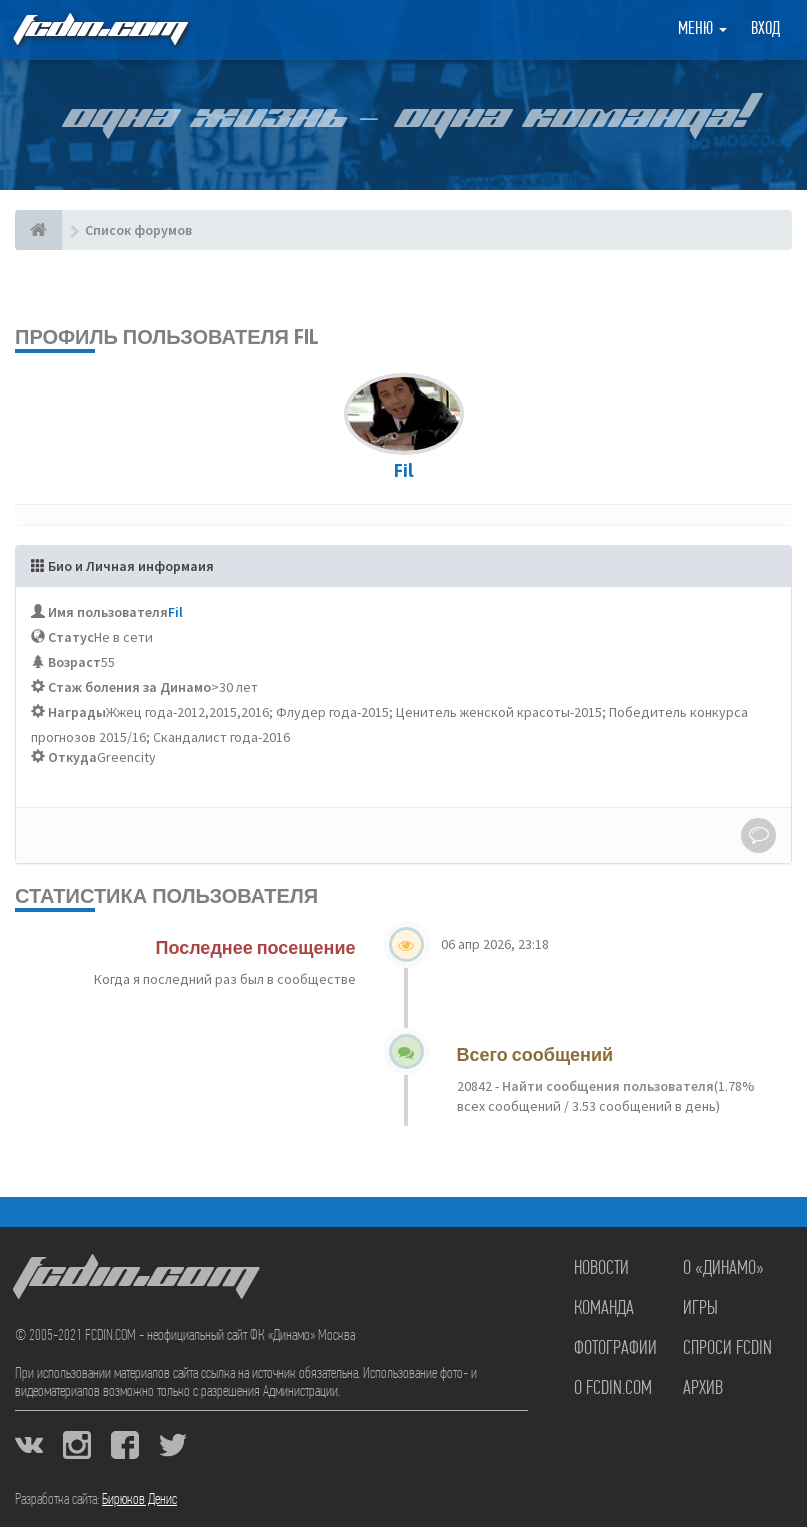 The image size is (807, 1527). What do you see at coordinates (703, 1389) in the screenshot?
I see `Архив` at bounding box center [703, 1389].